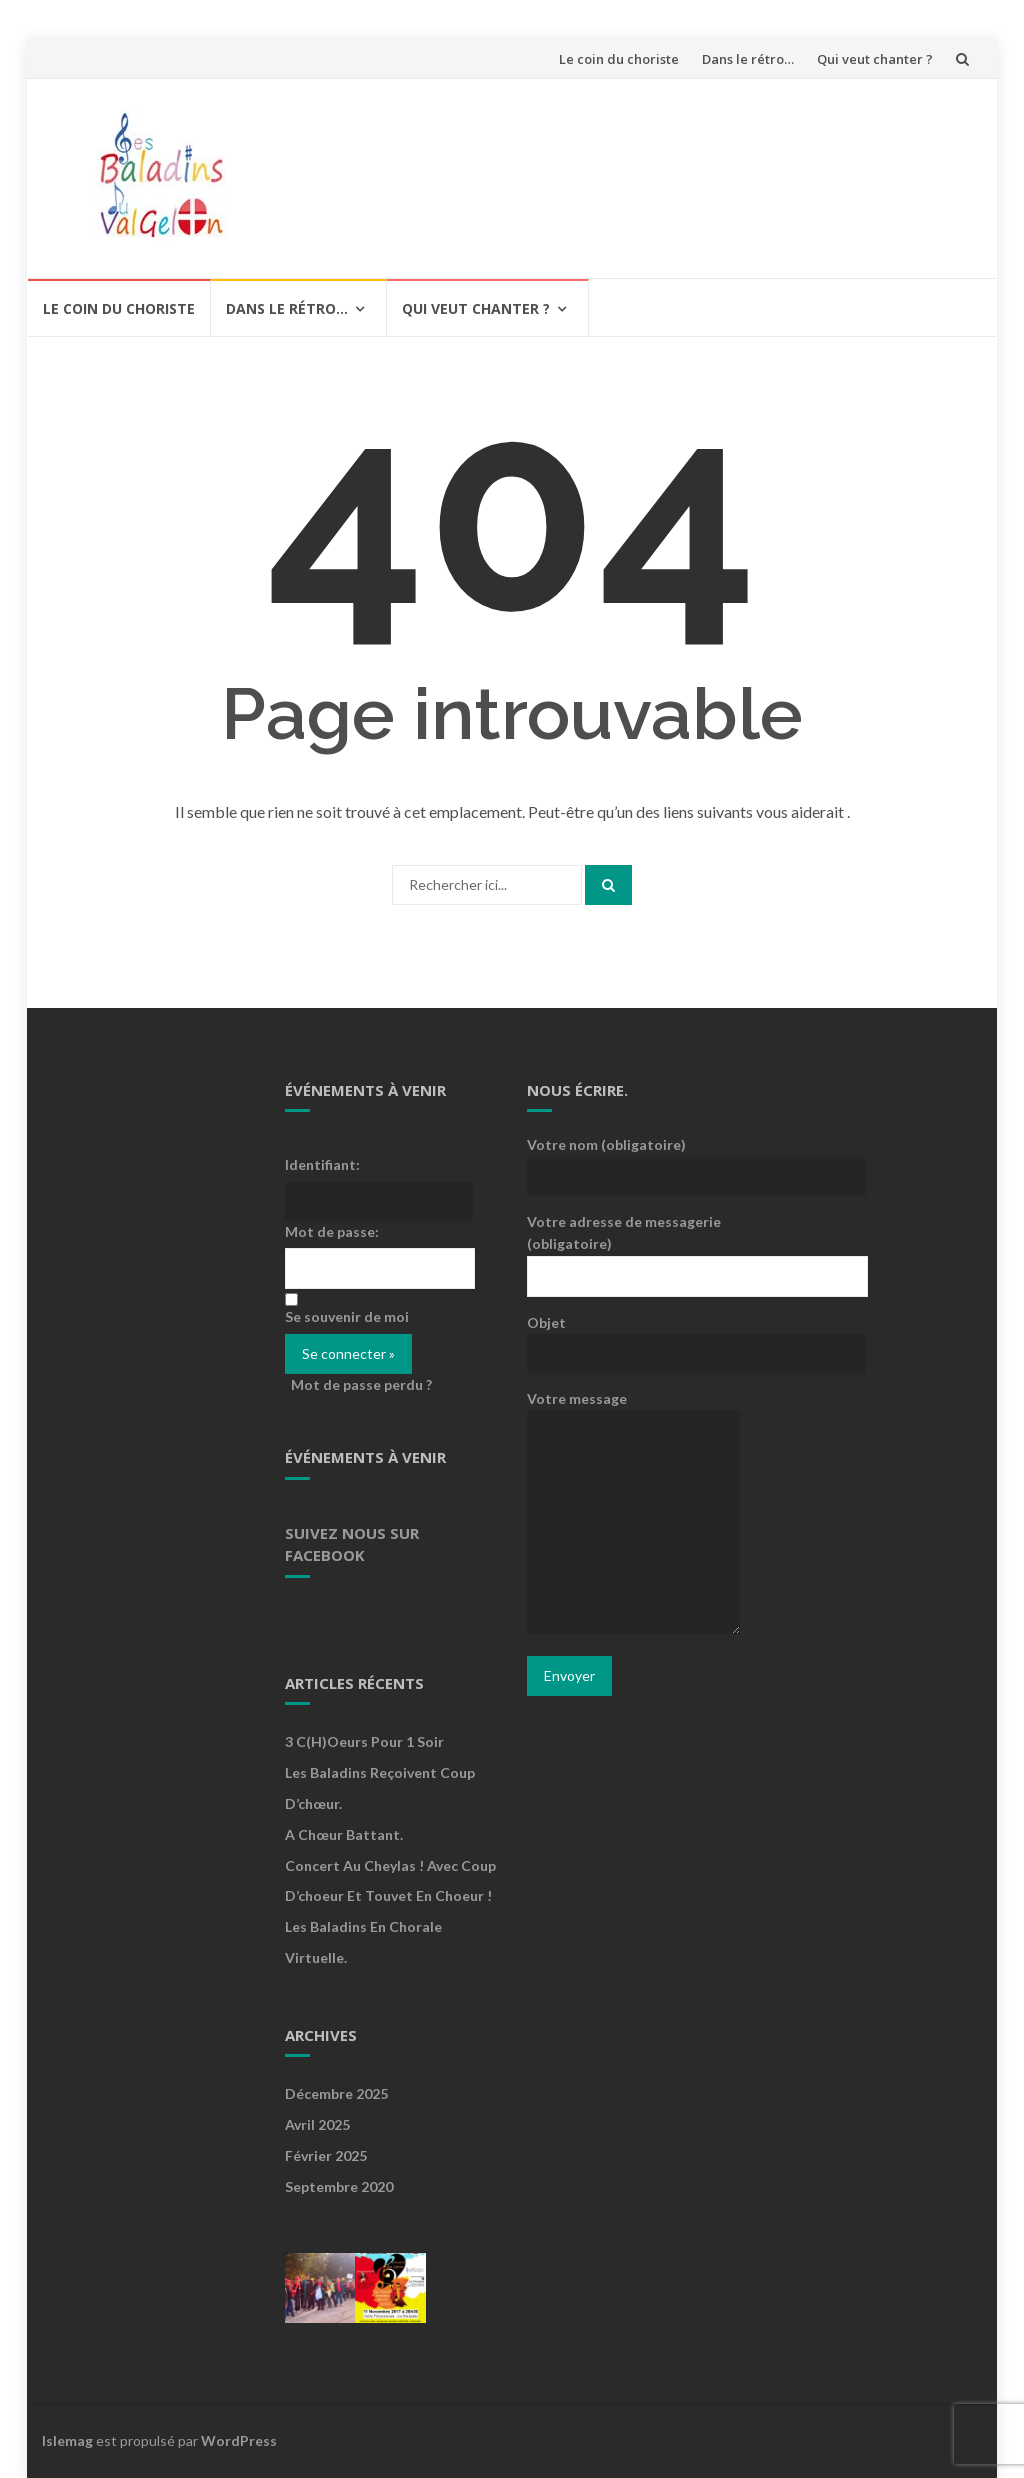 This screenshot has height=2478, width=1024. I want to click on Identifiant:, so click(322, 1164).